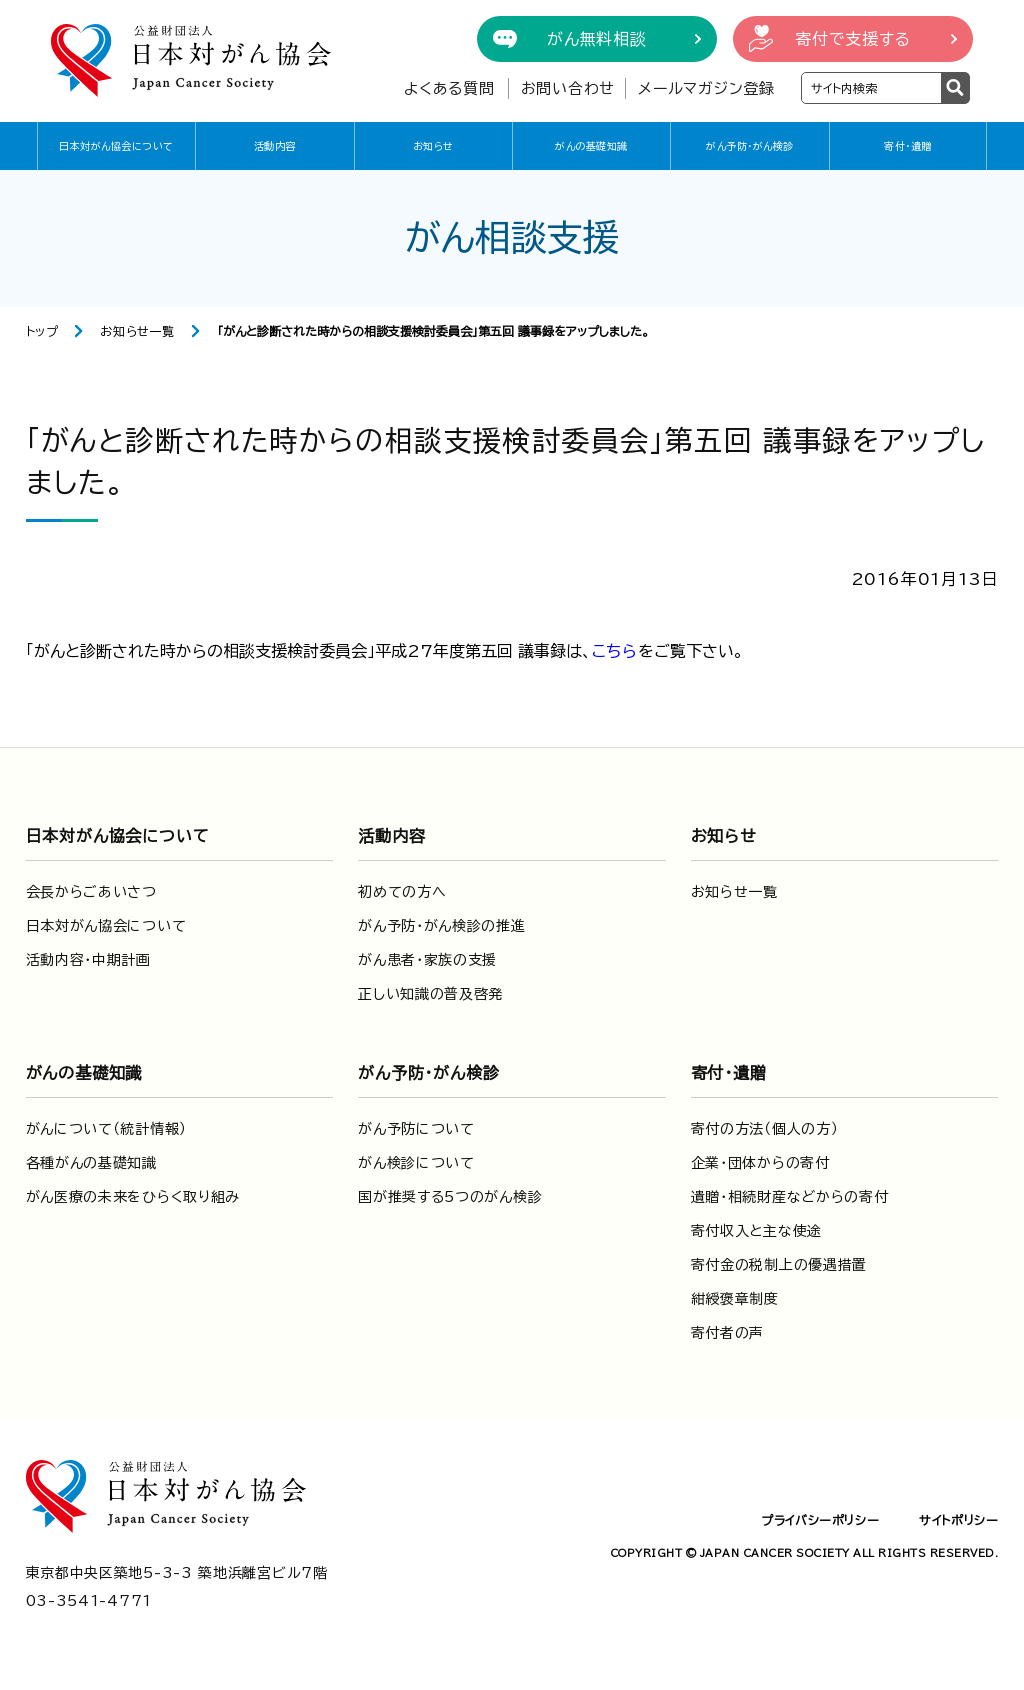 The width and height of the screenshot is (1024, 1690). Describe the element at coordinates (958, 1520) in the screenshot. I see `サイトポリシー` at that location.